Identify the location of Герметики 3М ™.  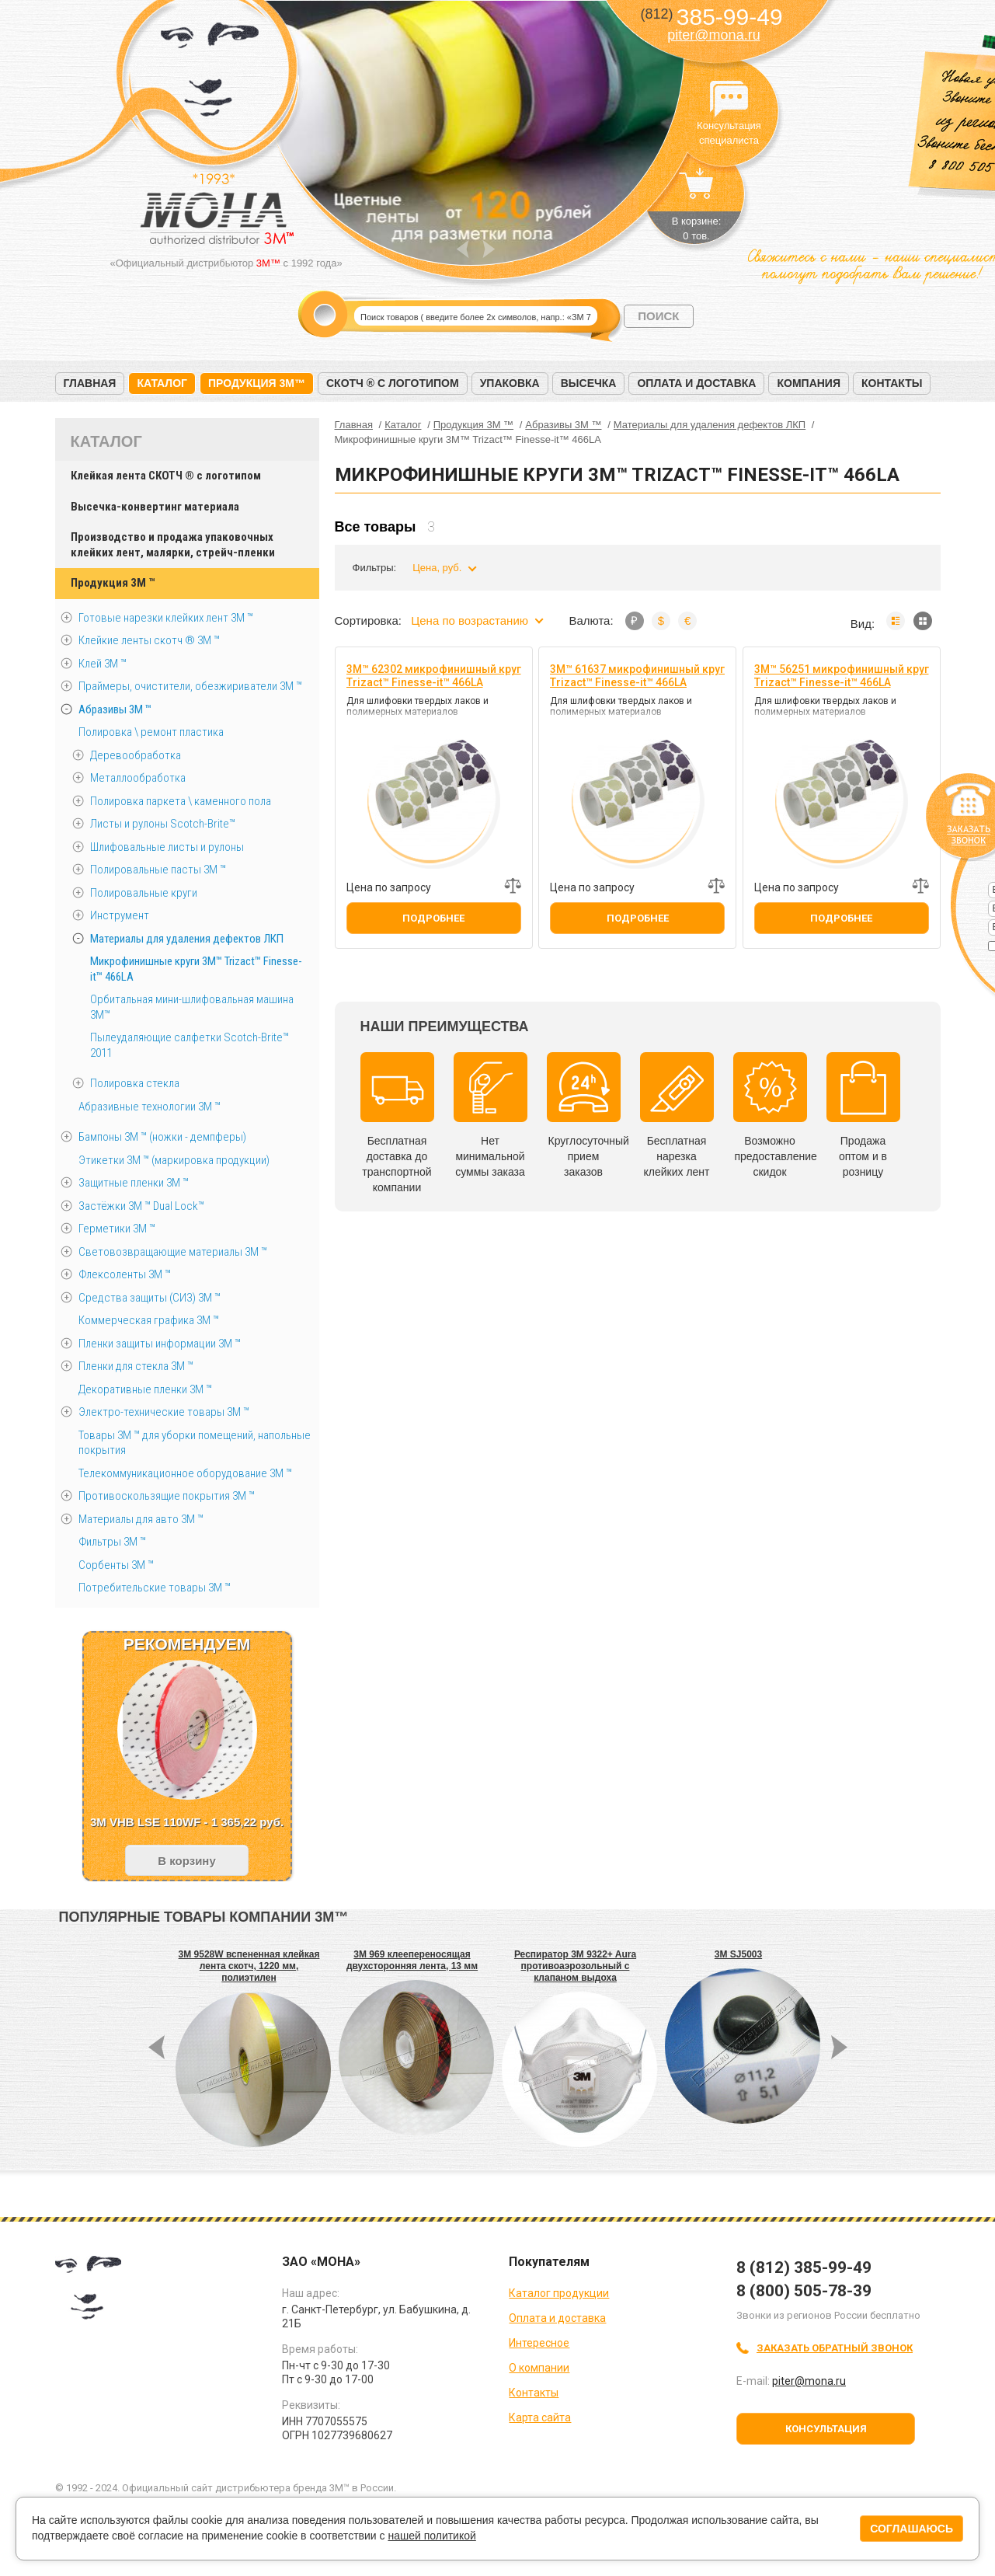
(116, 1229).